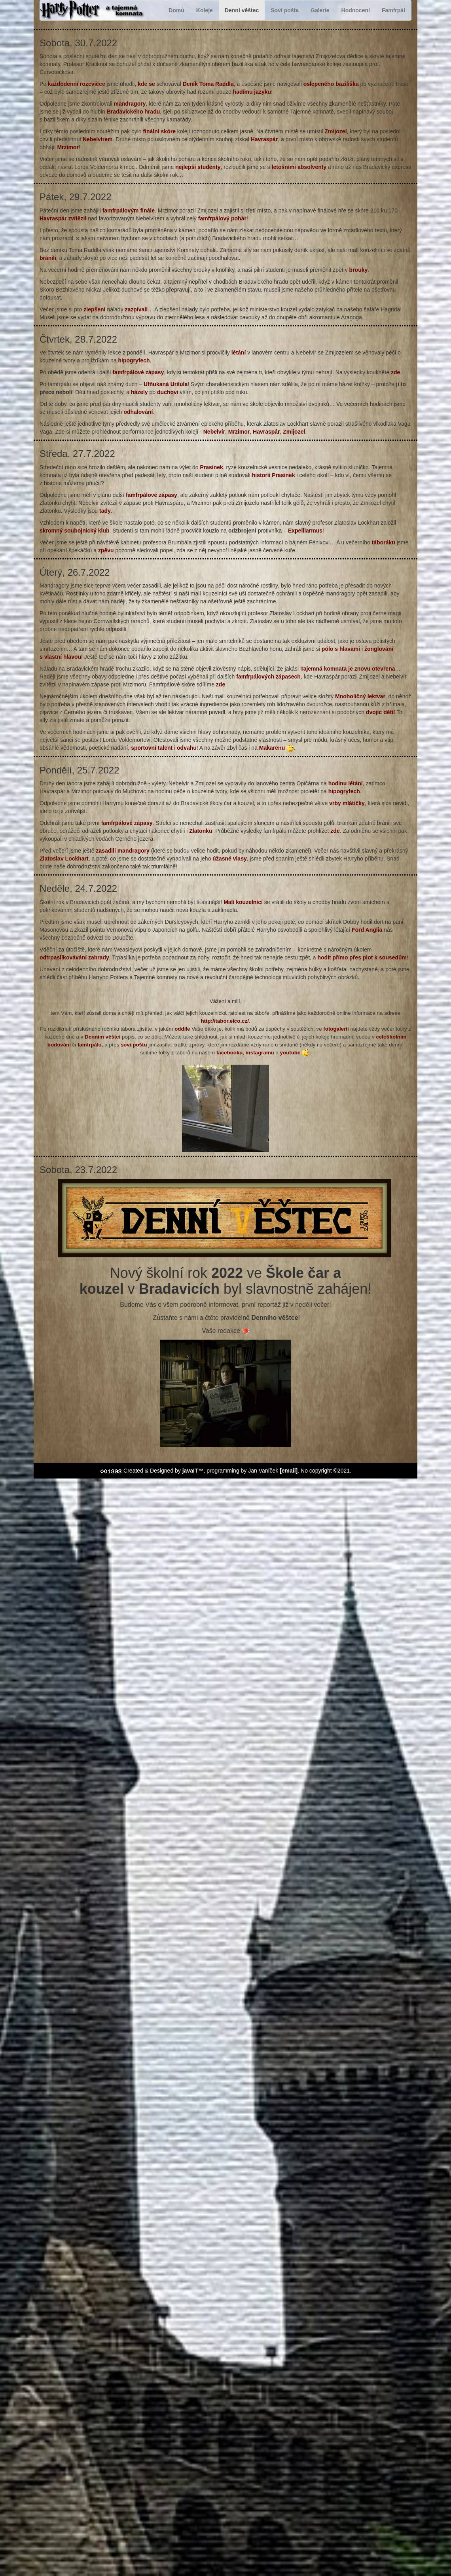 This screenshot has width=451, height=2576. What do you see at coordinates (166, 384) in the screenshot?
I see `Ufňukaná Uršula` at bounding box center [166, 384].